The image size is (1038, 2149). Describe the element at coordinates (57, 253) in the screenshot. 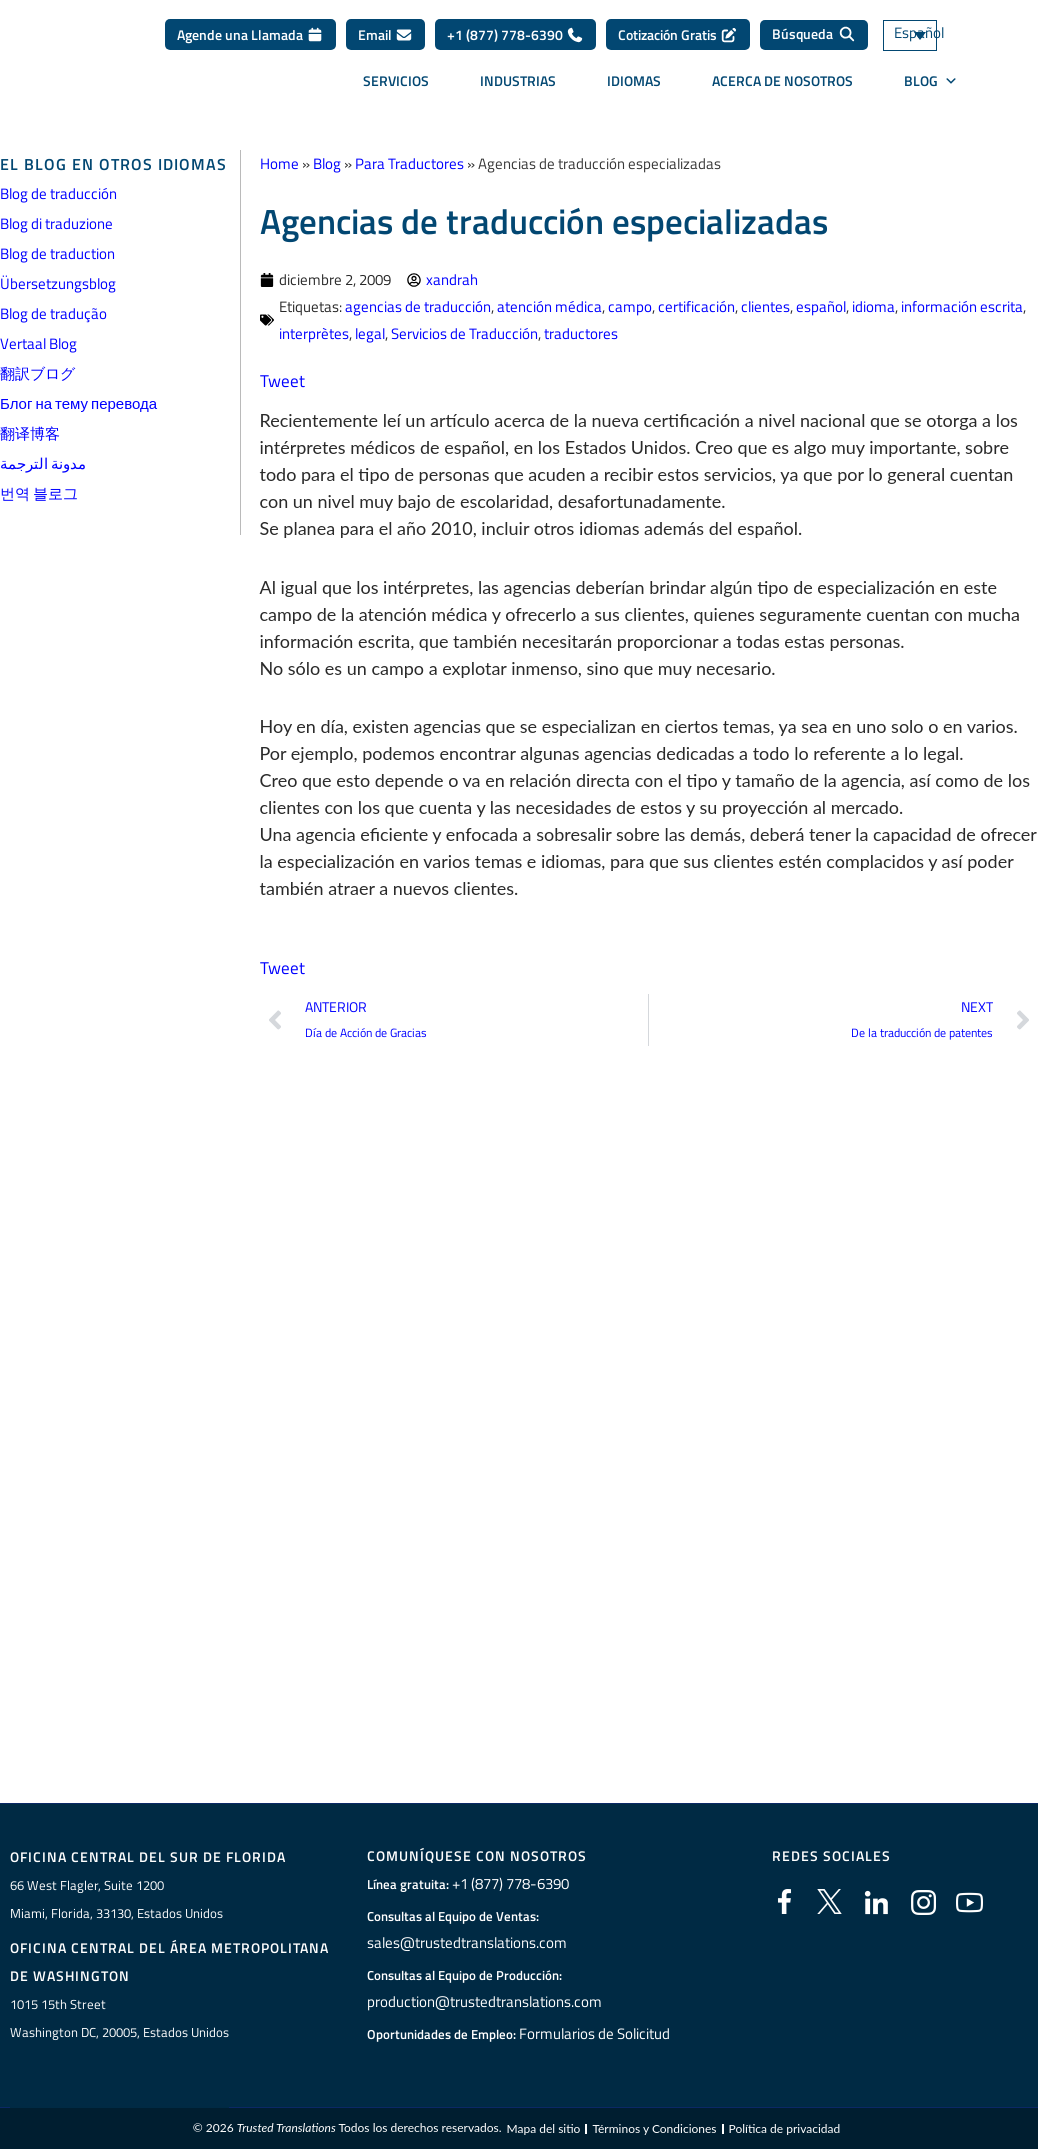

I see `Blog de traduction` at that location.